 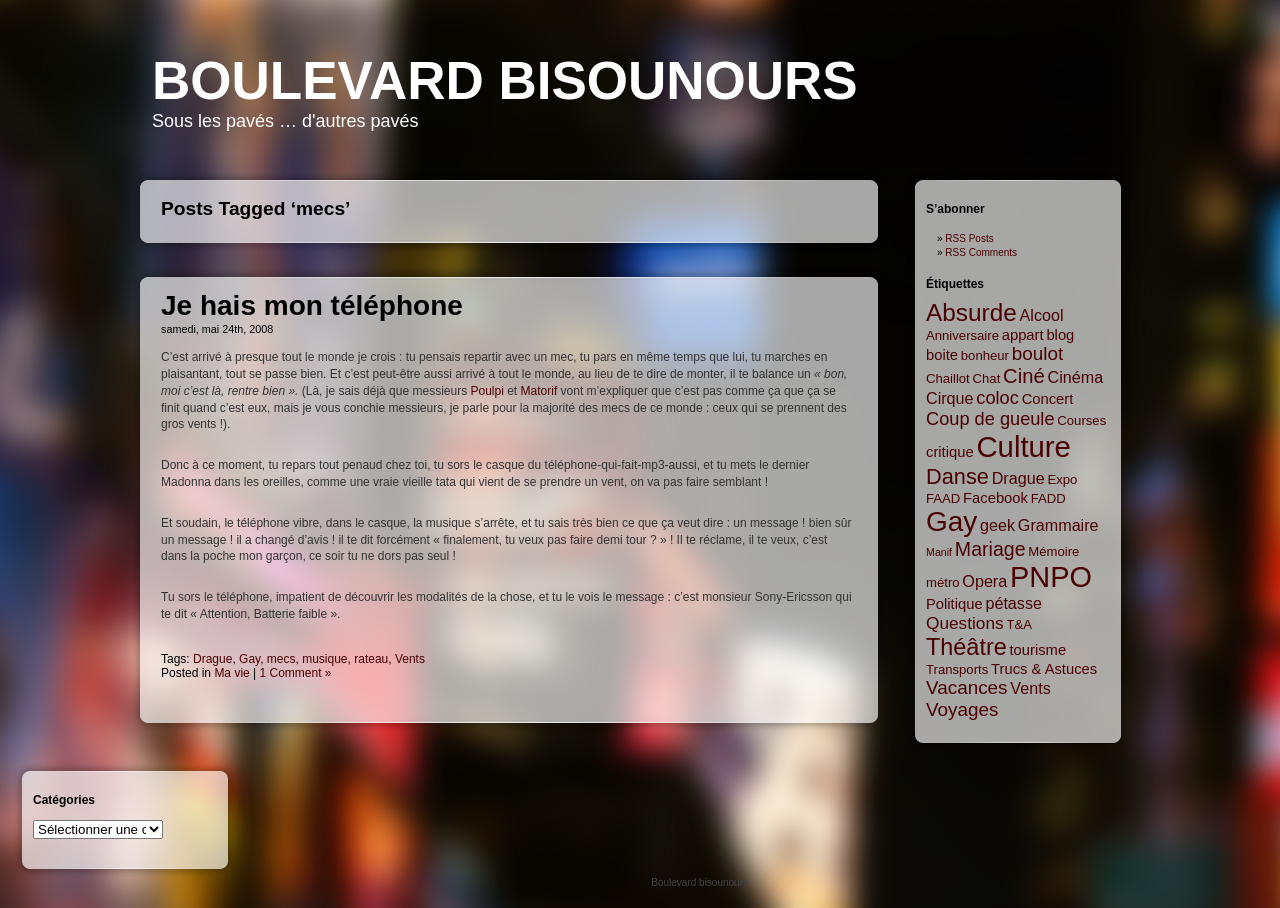 I want to click on FADD [FADD (2 items)], so click(x=1048, y=498).